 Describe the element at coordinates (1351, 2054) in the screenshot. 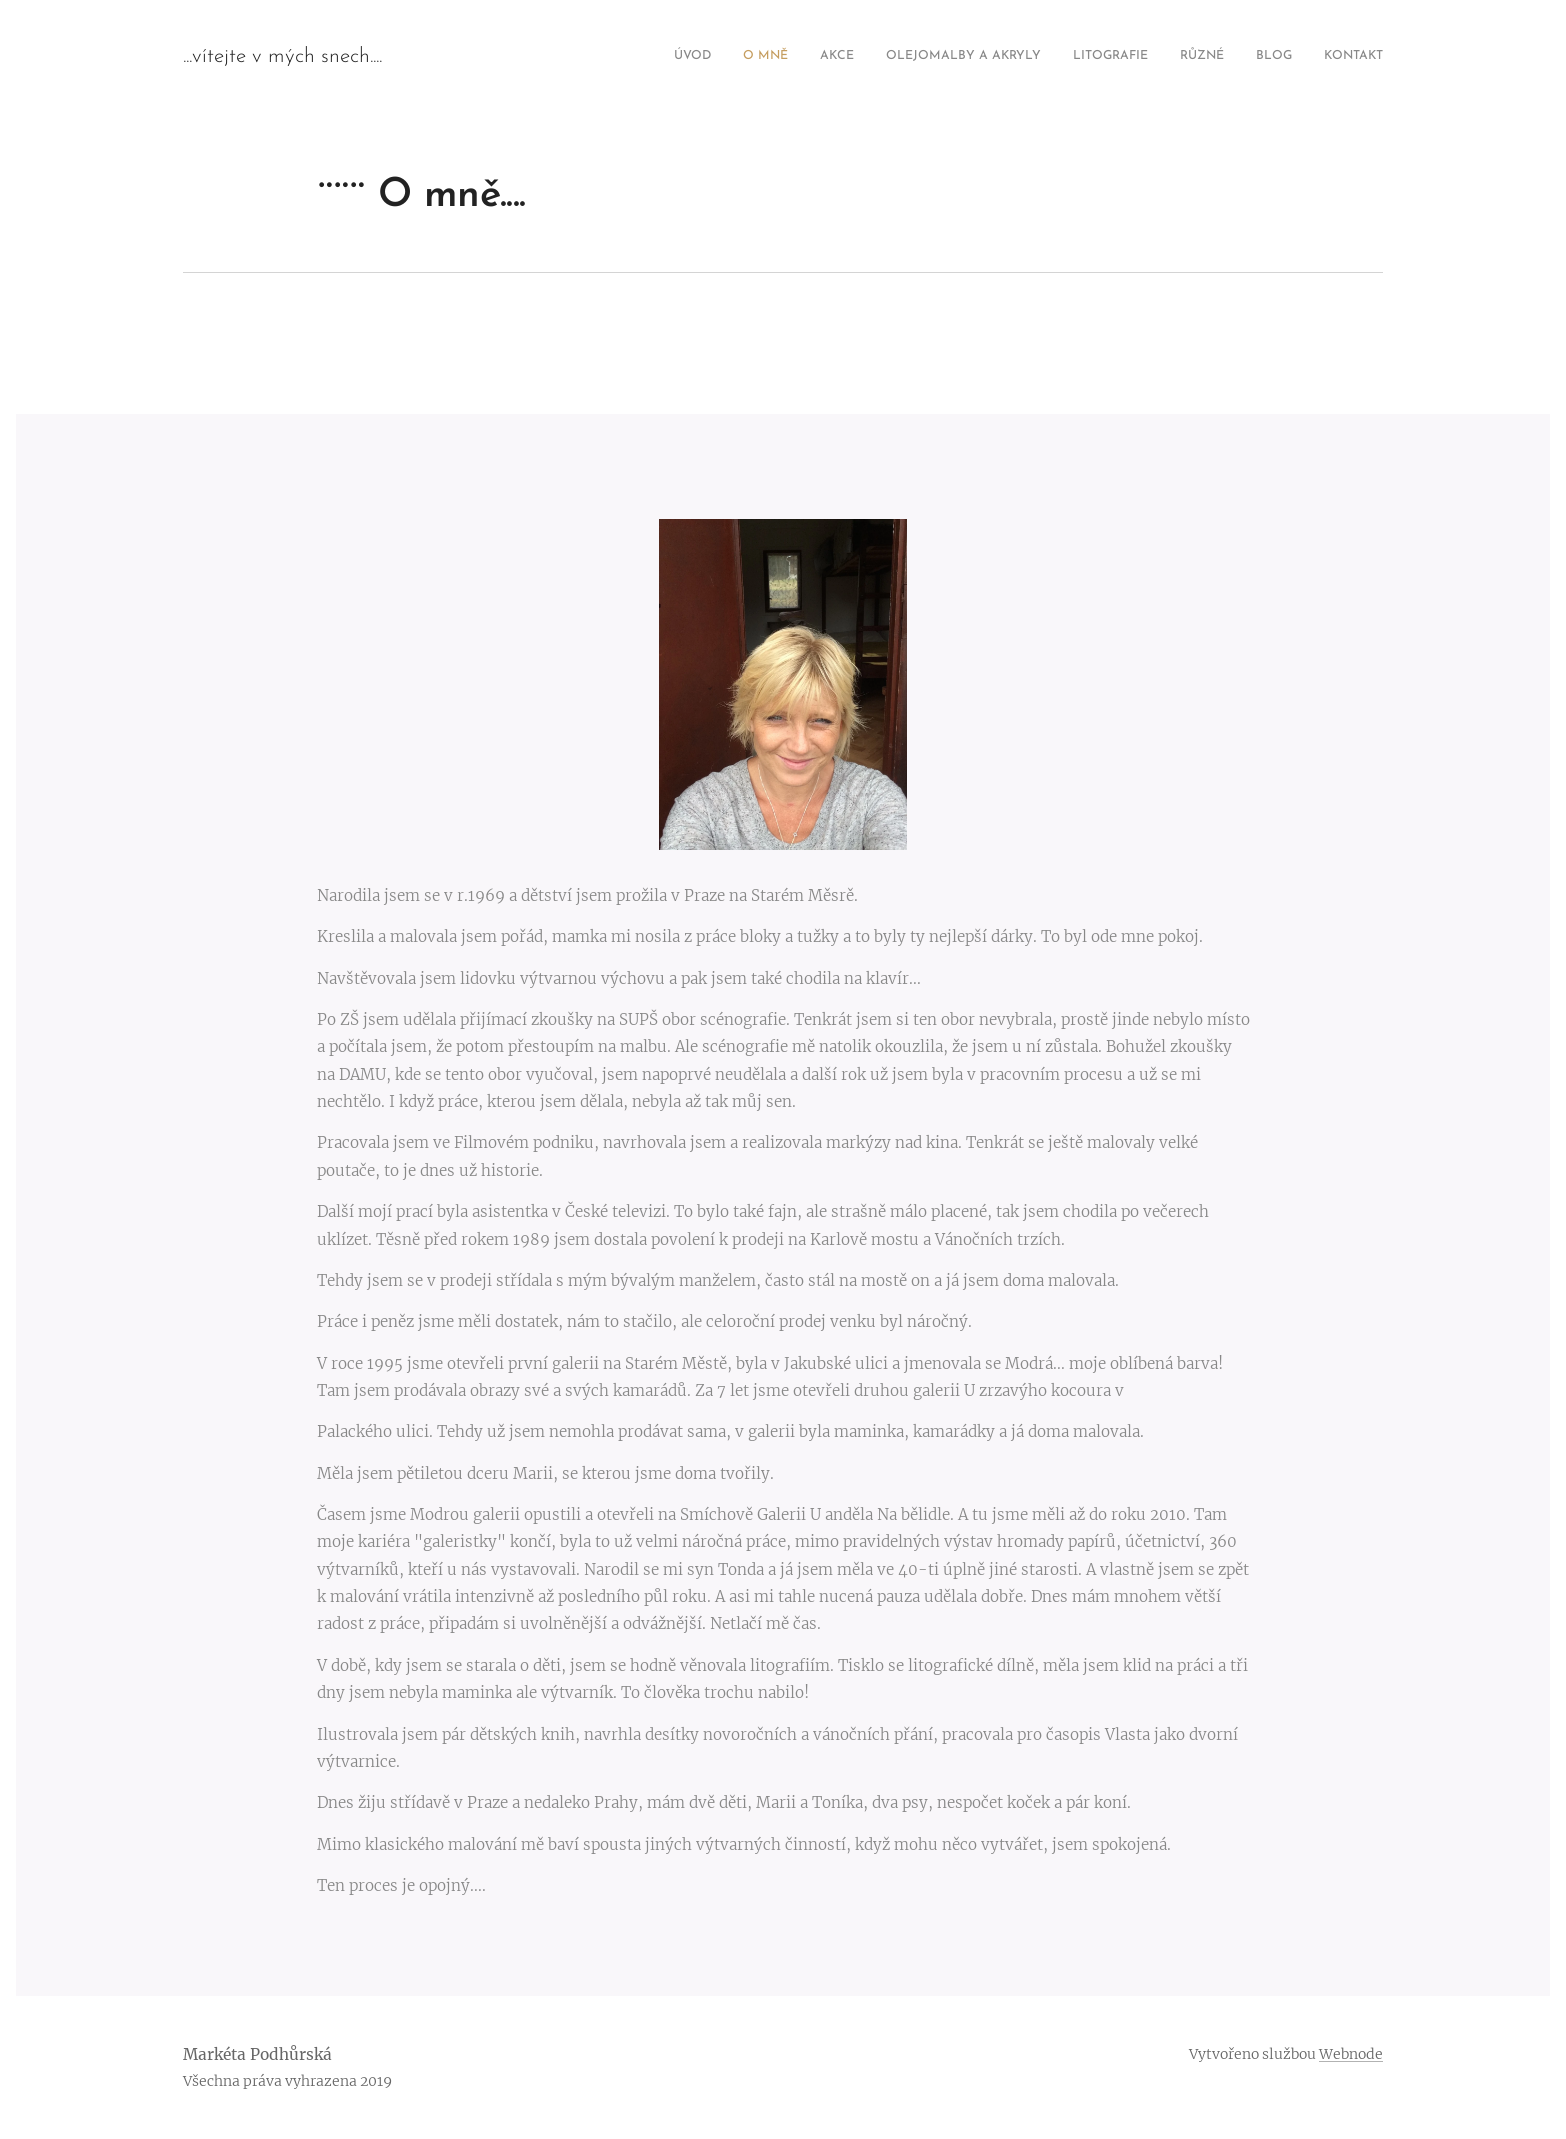

I see `Webnode` at that location.